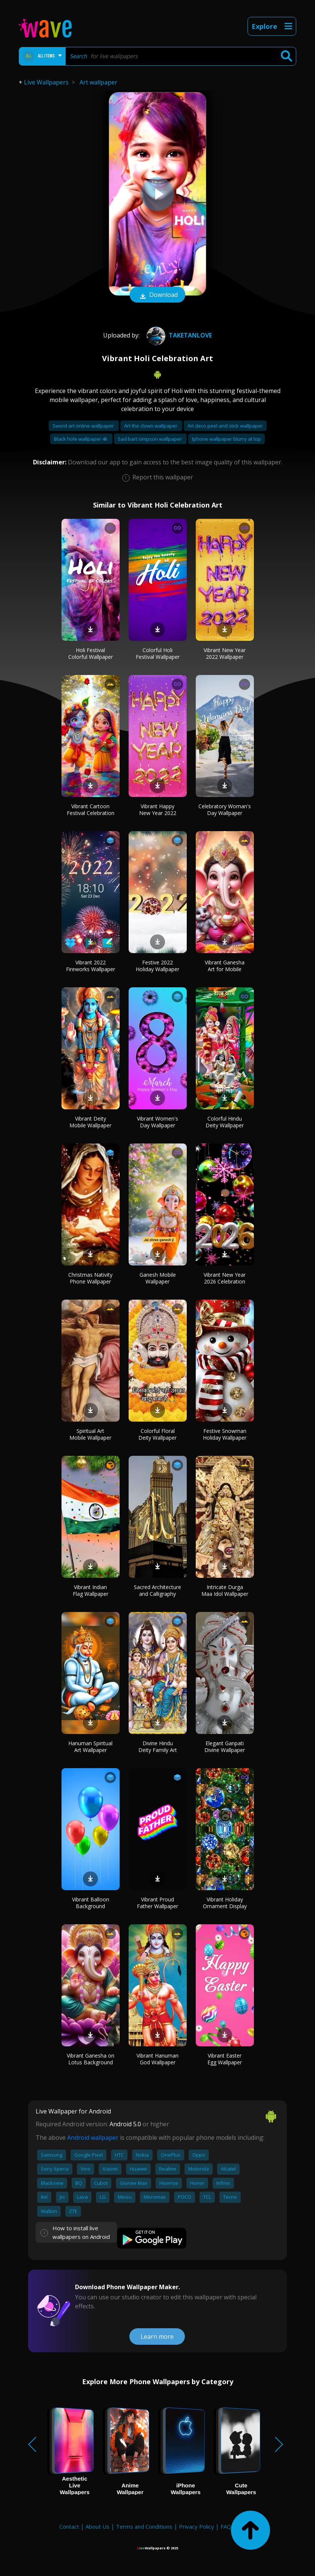 The width and height of the screenshot is (315, 2576). What do you see at coordinates (225, 1278) in the screenshot?
I see `Vibrant New Year 2026 Celebration` at bounding box center [225, 1278].